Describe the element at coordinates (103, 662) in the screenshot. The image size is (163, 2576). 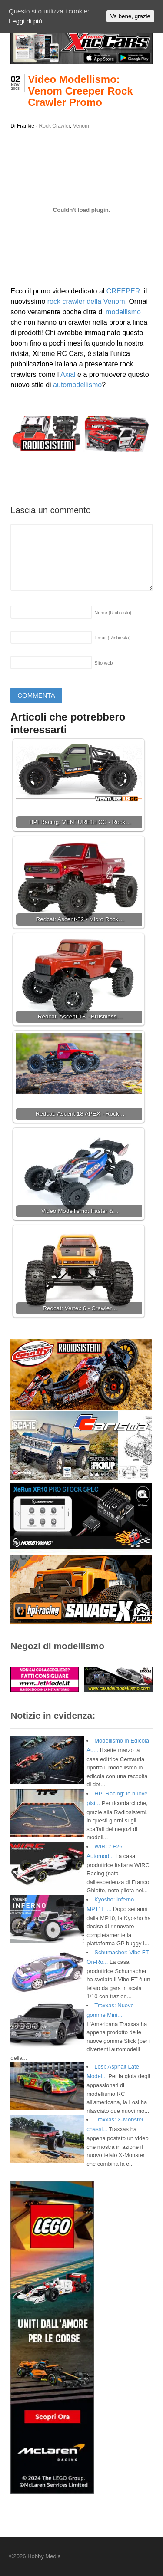
I see `Sito web` at that location.